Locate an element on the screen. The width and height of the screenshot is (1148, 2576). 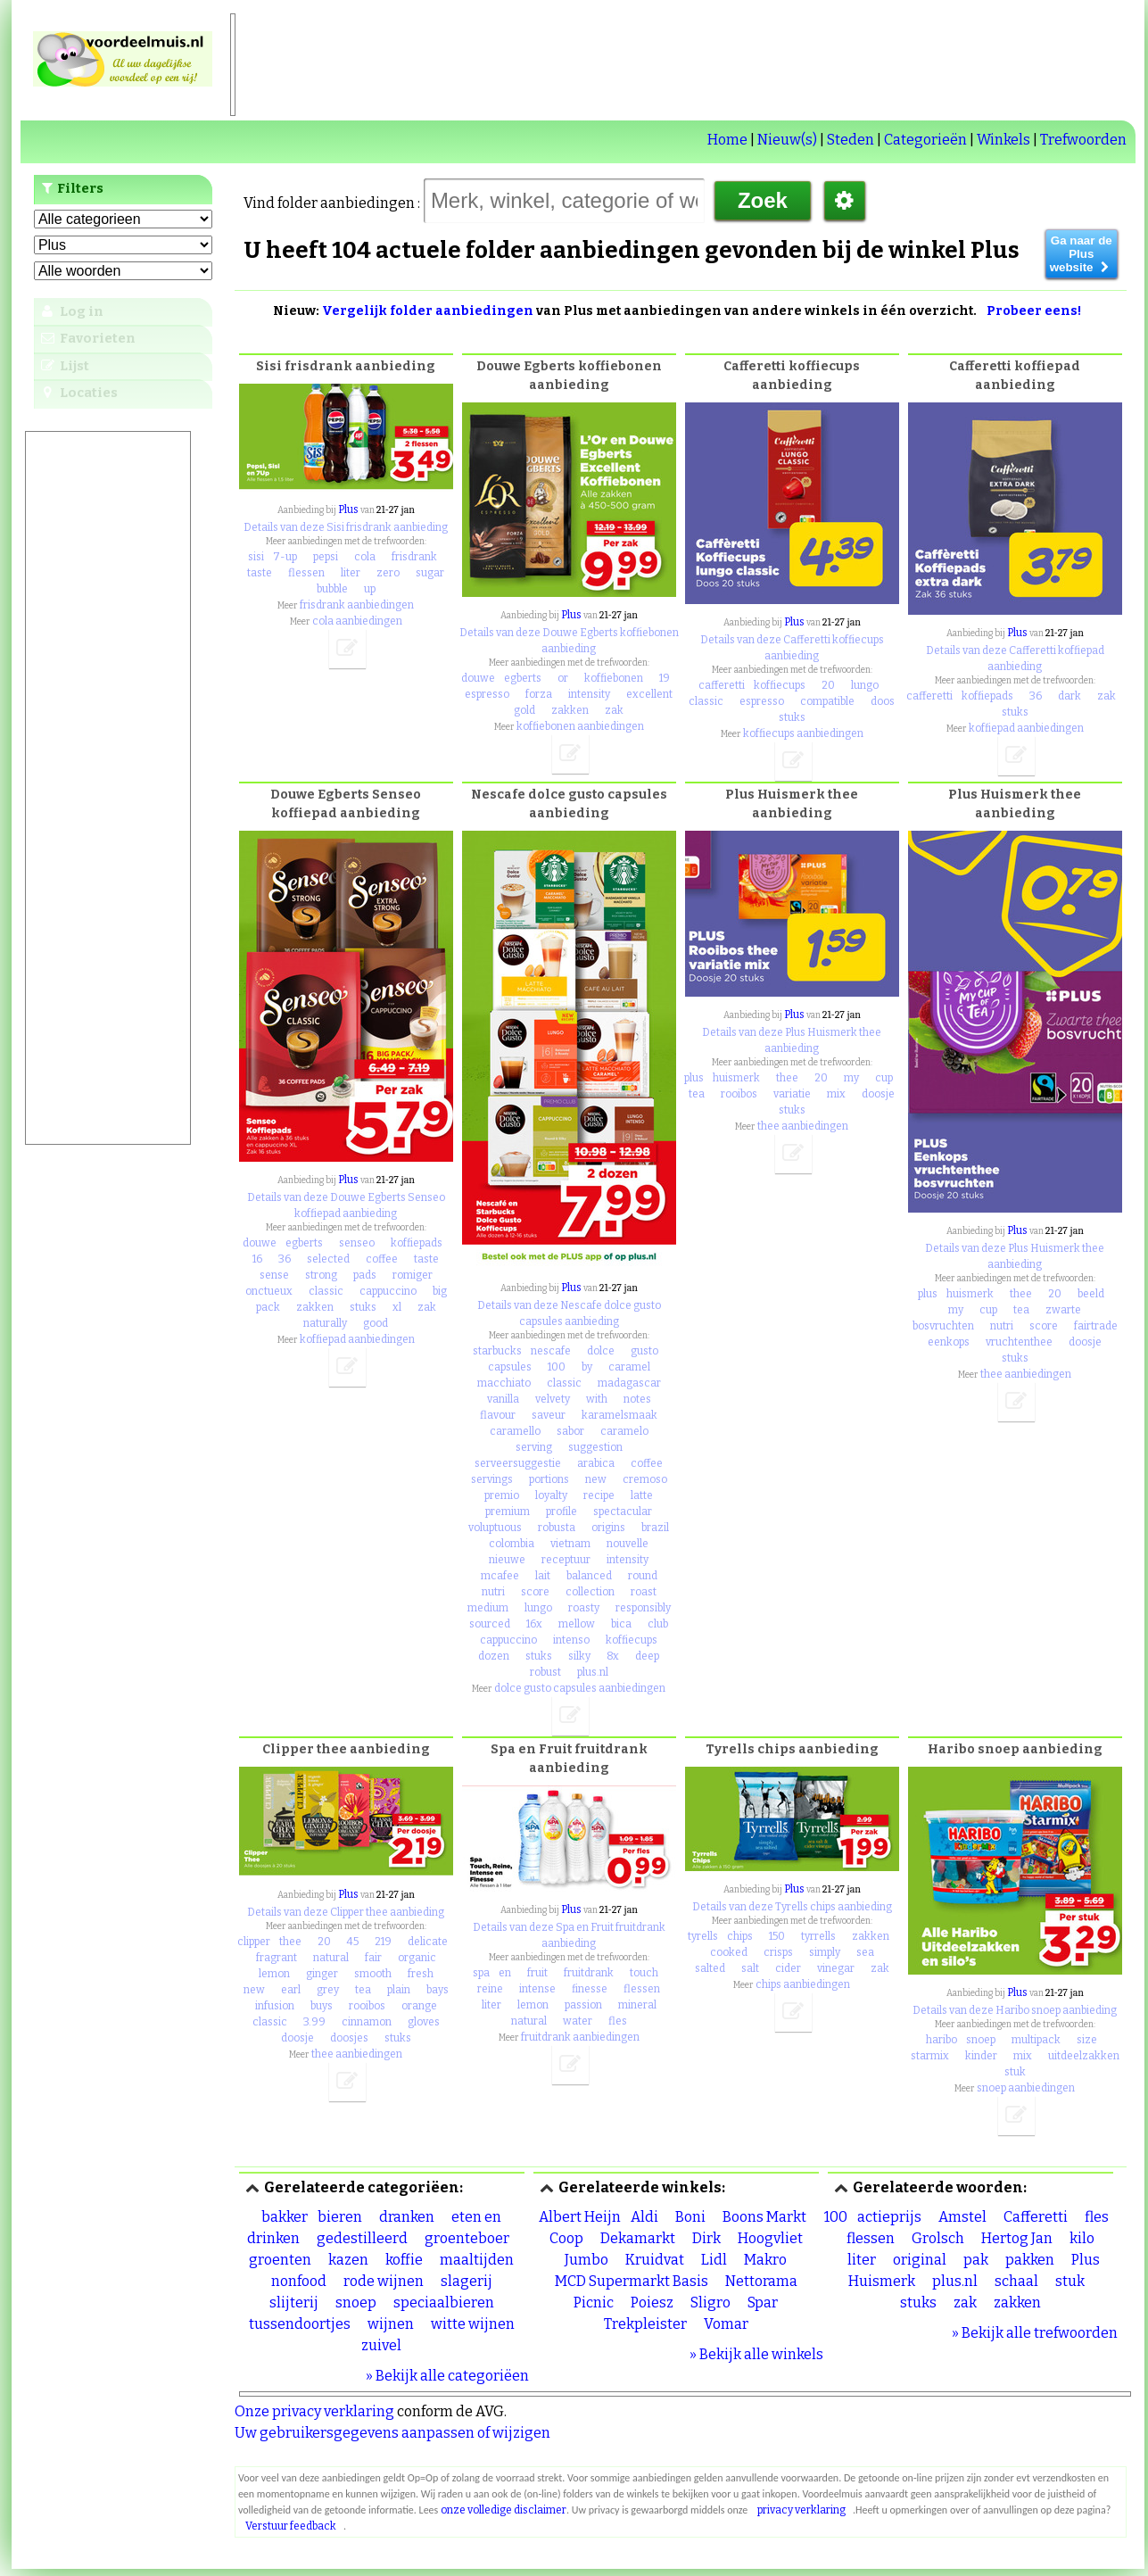
selected is located at coordinates (328, 1259).